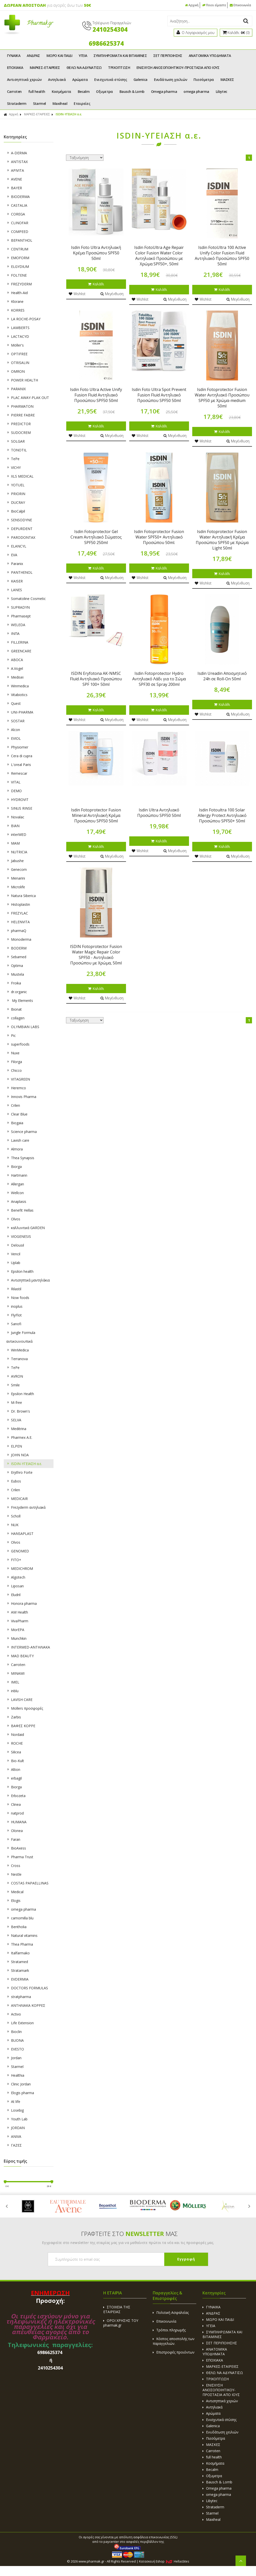 This screenshot has height=2576, width=256. I want to click on PARANIX, so click(16, 388).